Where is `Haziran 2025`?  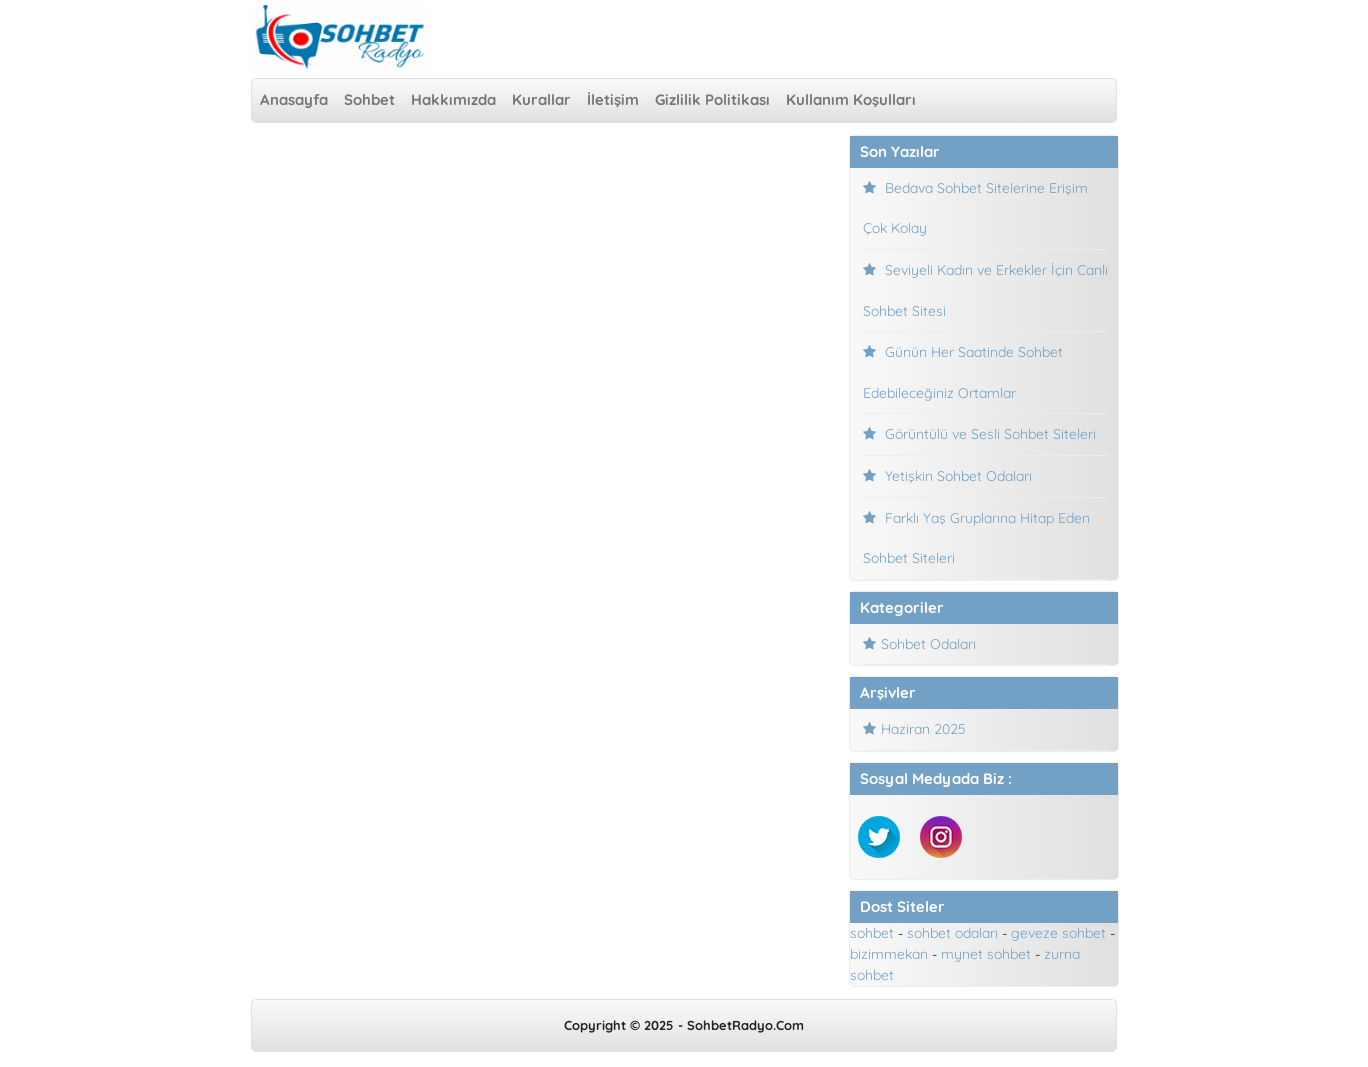
Haziran 2025 is located at coordinates (923, 729).